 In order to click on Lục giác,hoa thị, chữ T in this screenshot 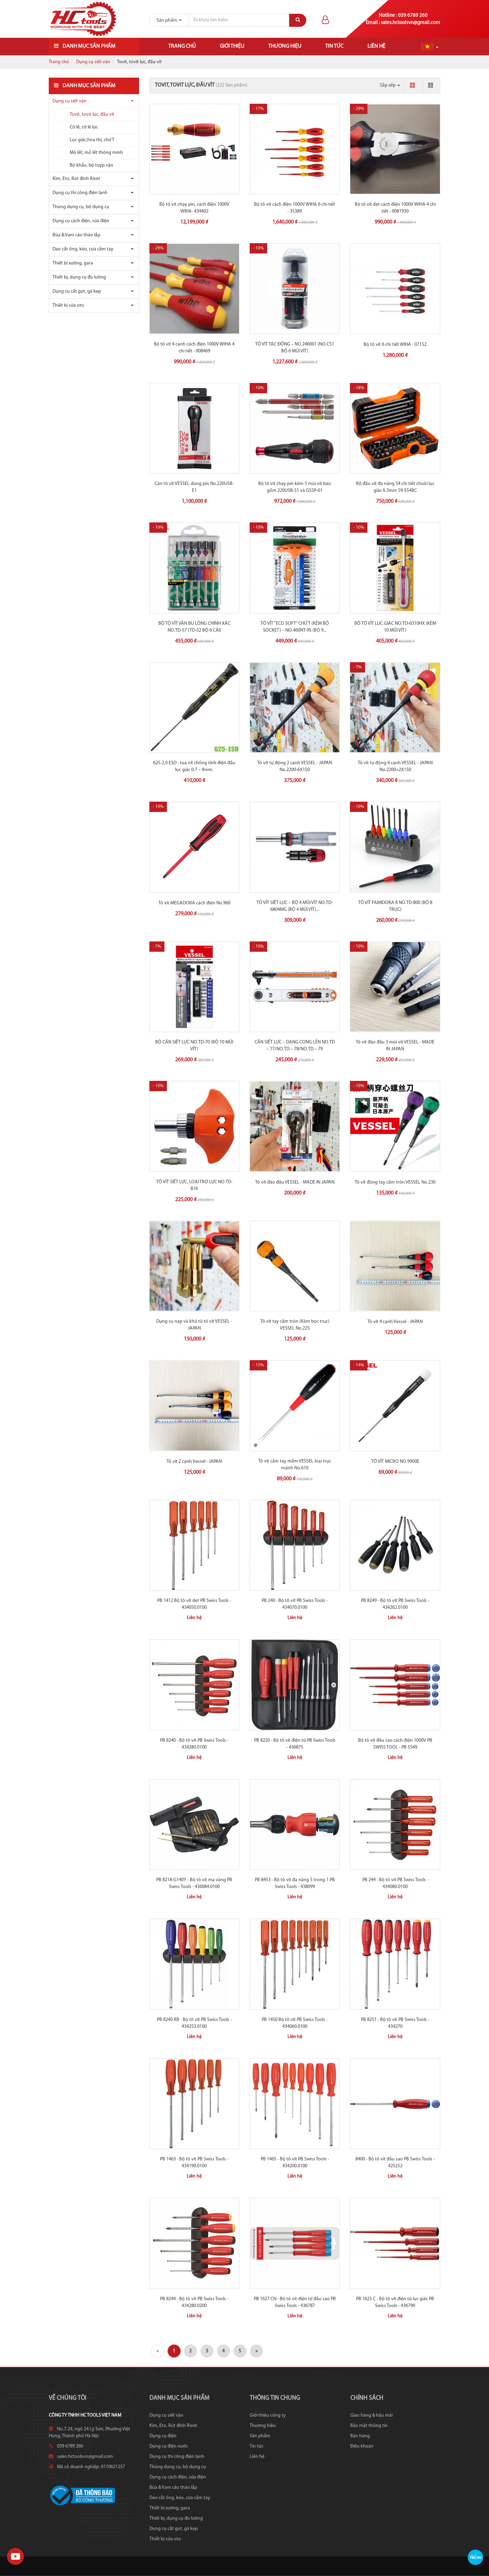, I will do `click(92, 140)`.